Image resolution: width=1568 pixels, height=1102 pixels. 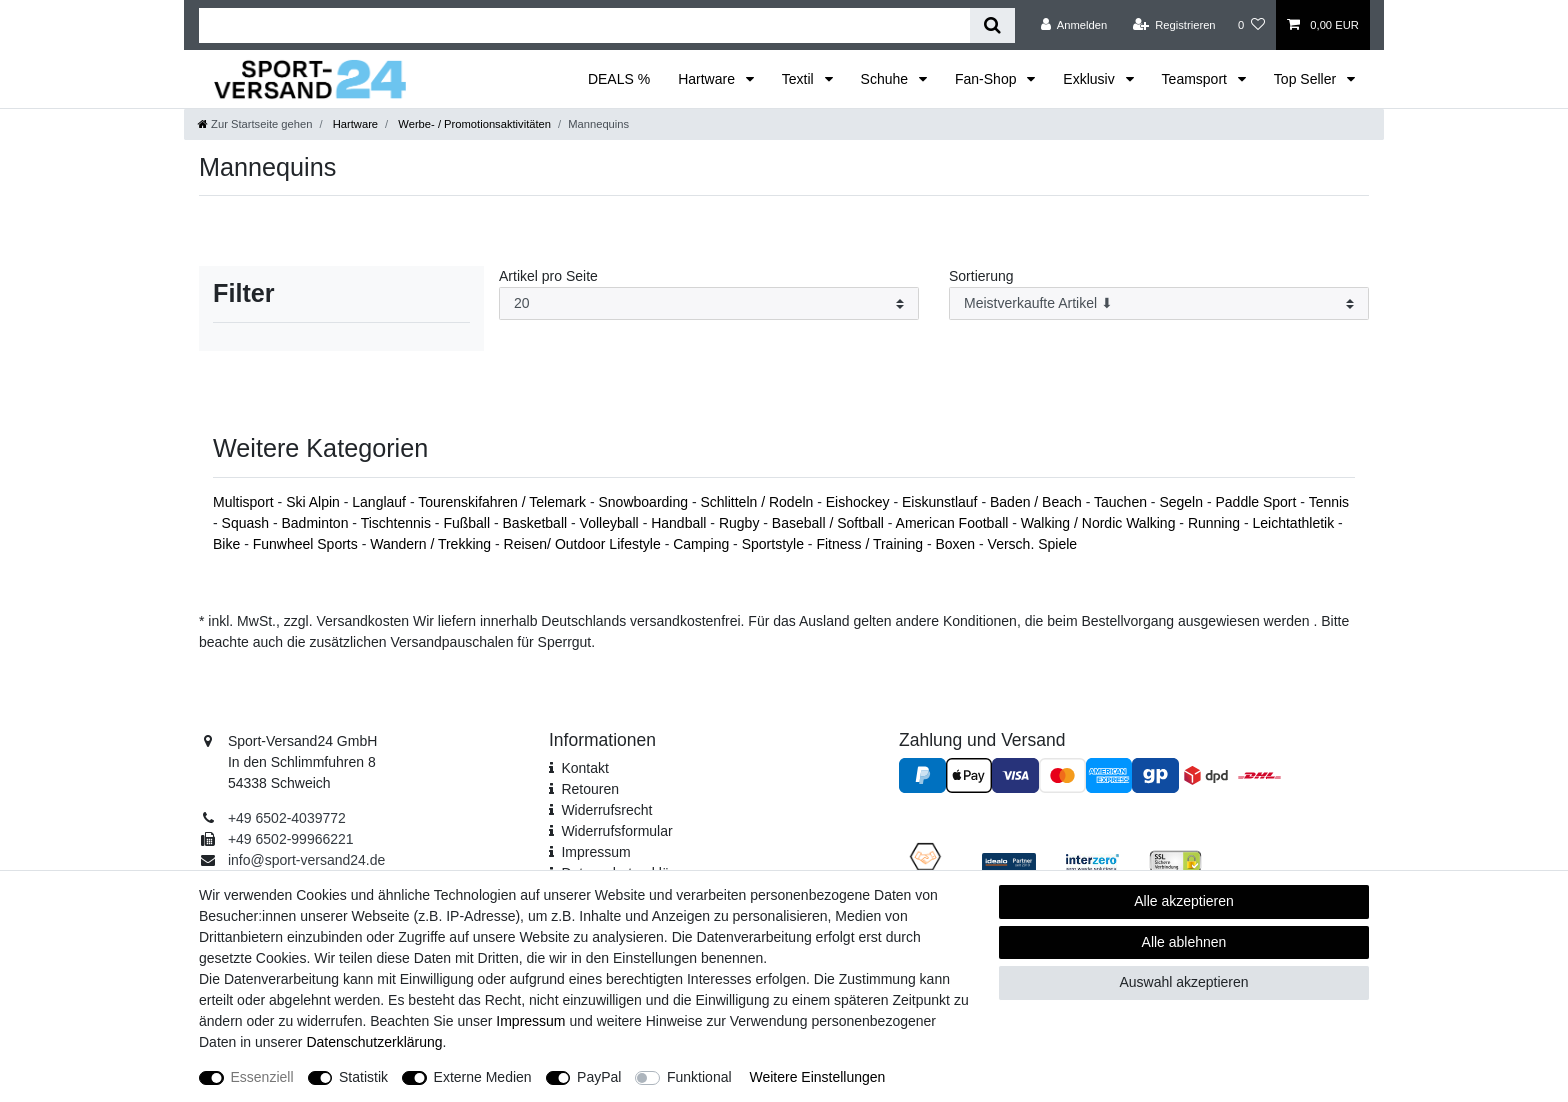 What do you see at coordinates (247, 523) in the screenshot?
I see `Squash` at bounding box center [247, 523].